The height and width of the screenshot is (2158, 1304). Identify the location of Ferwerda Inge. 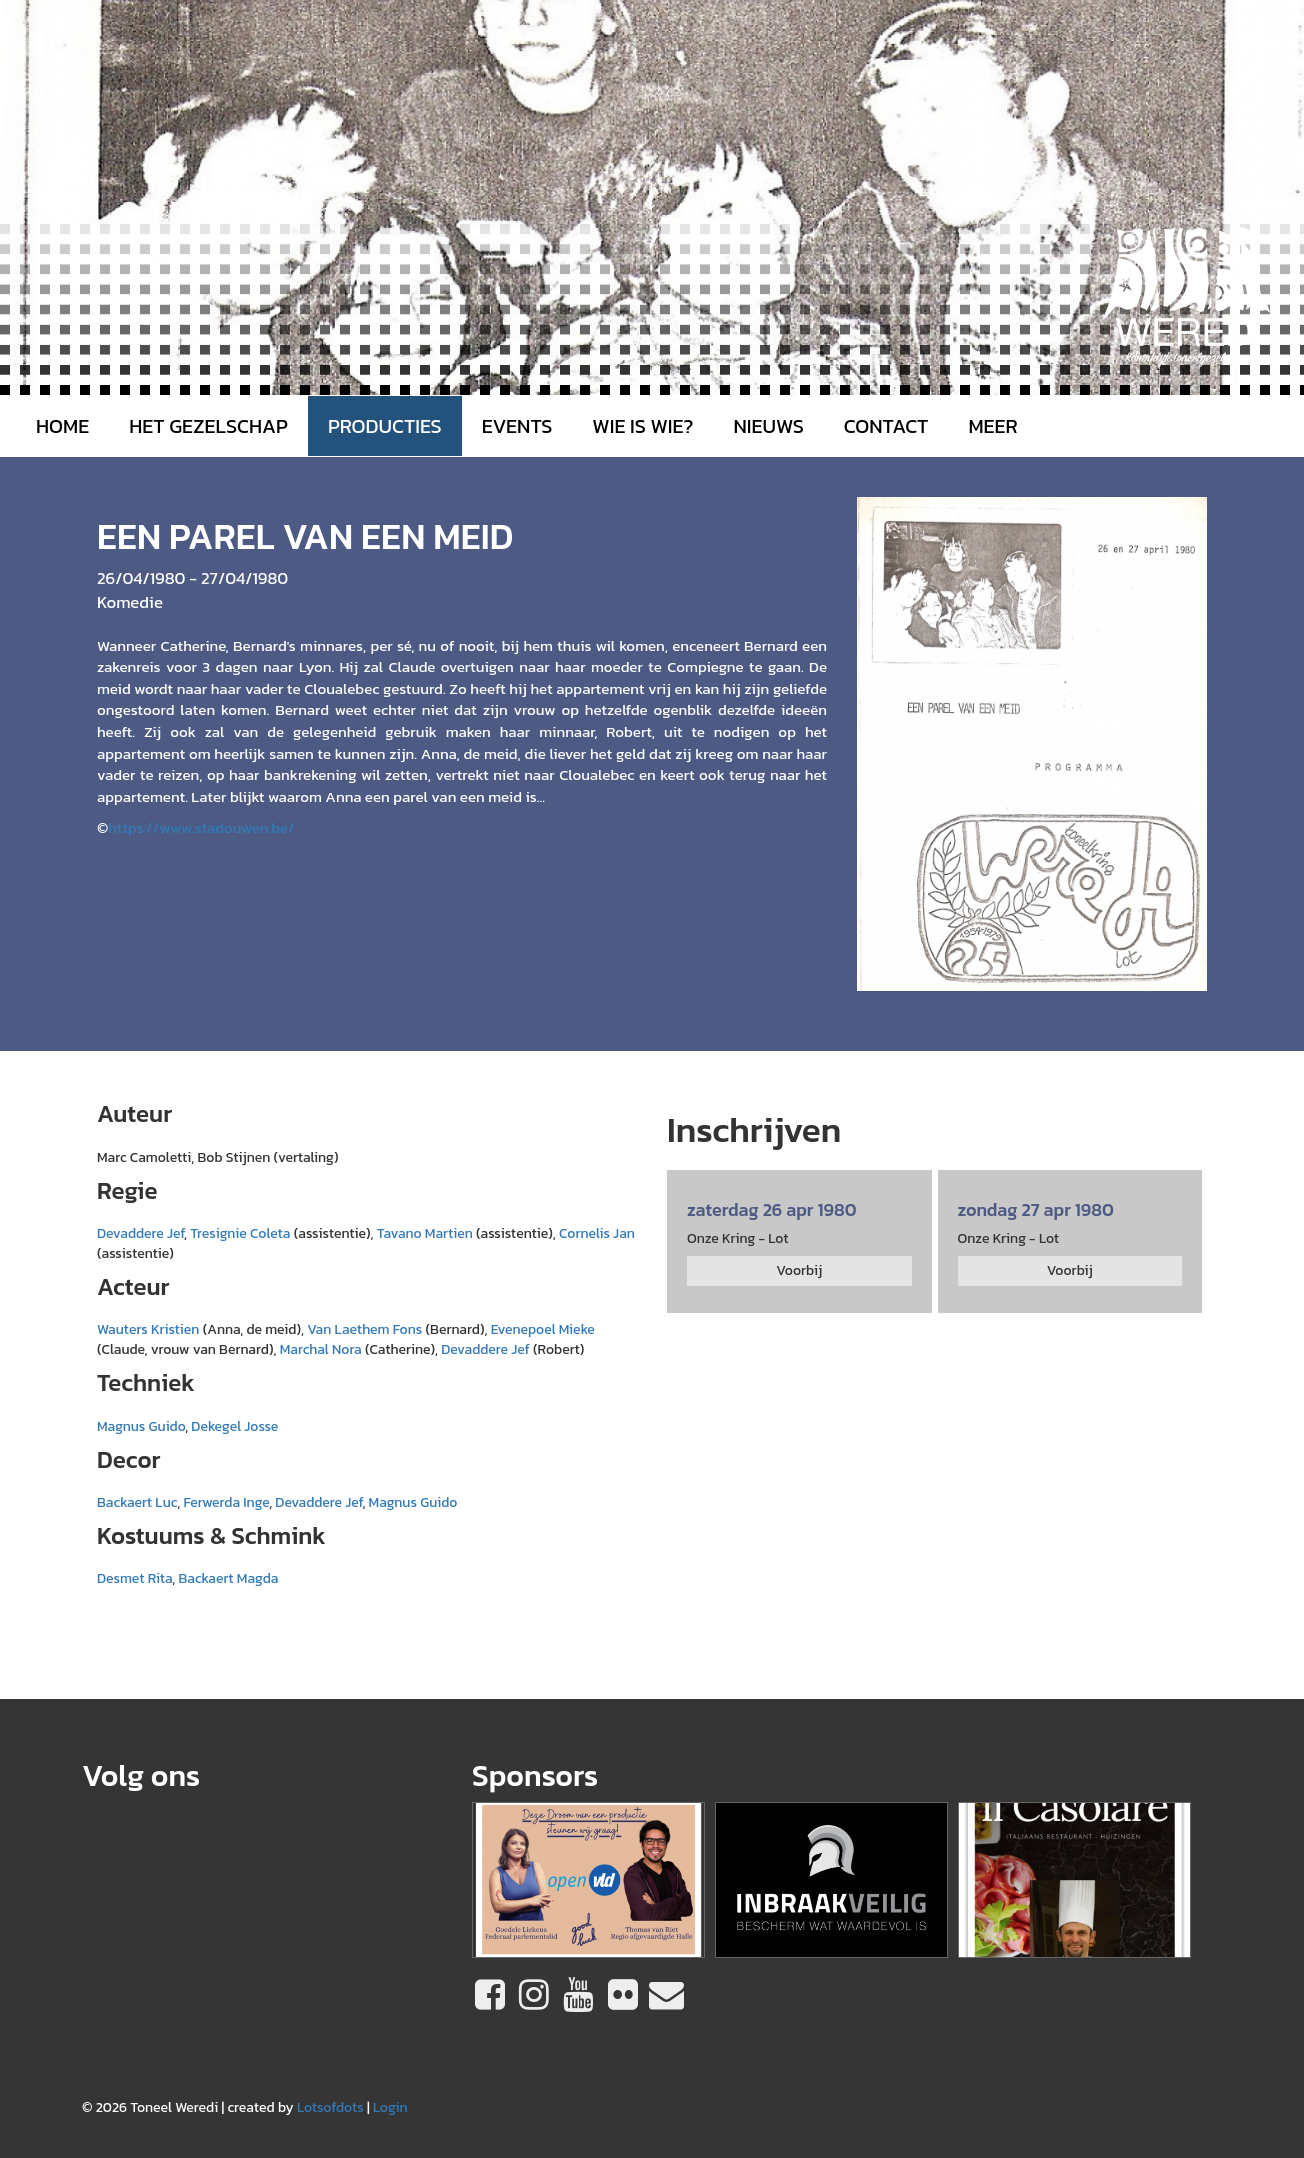
(226, 1502).